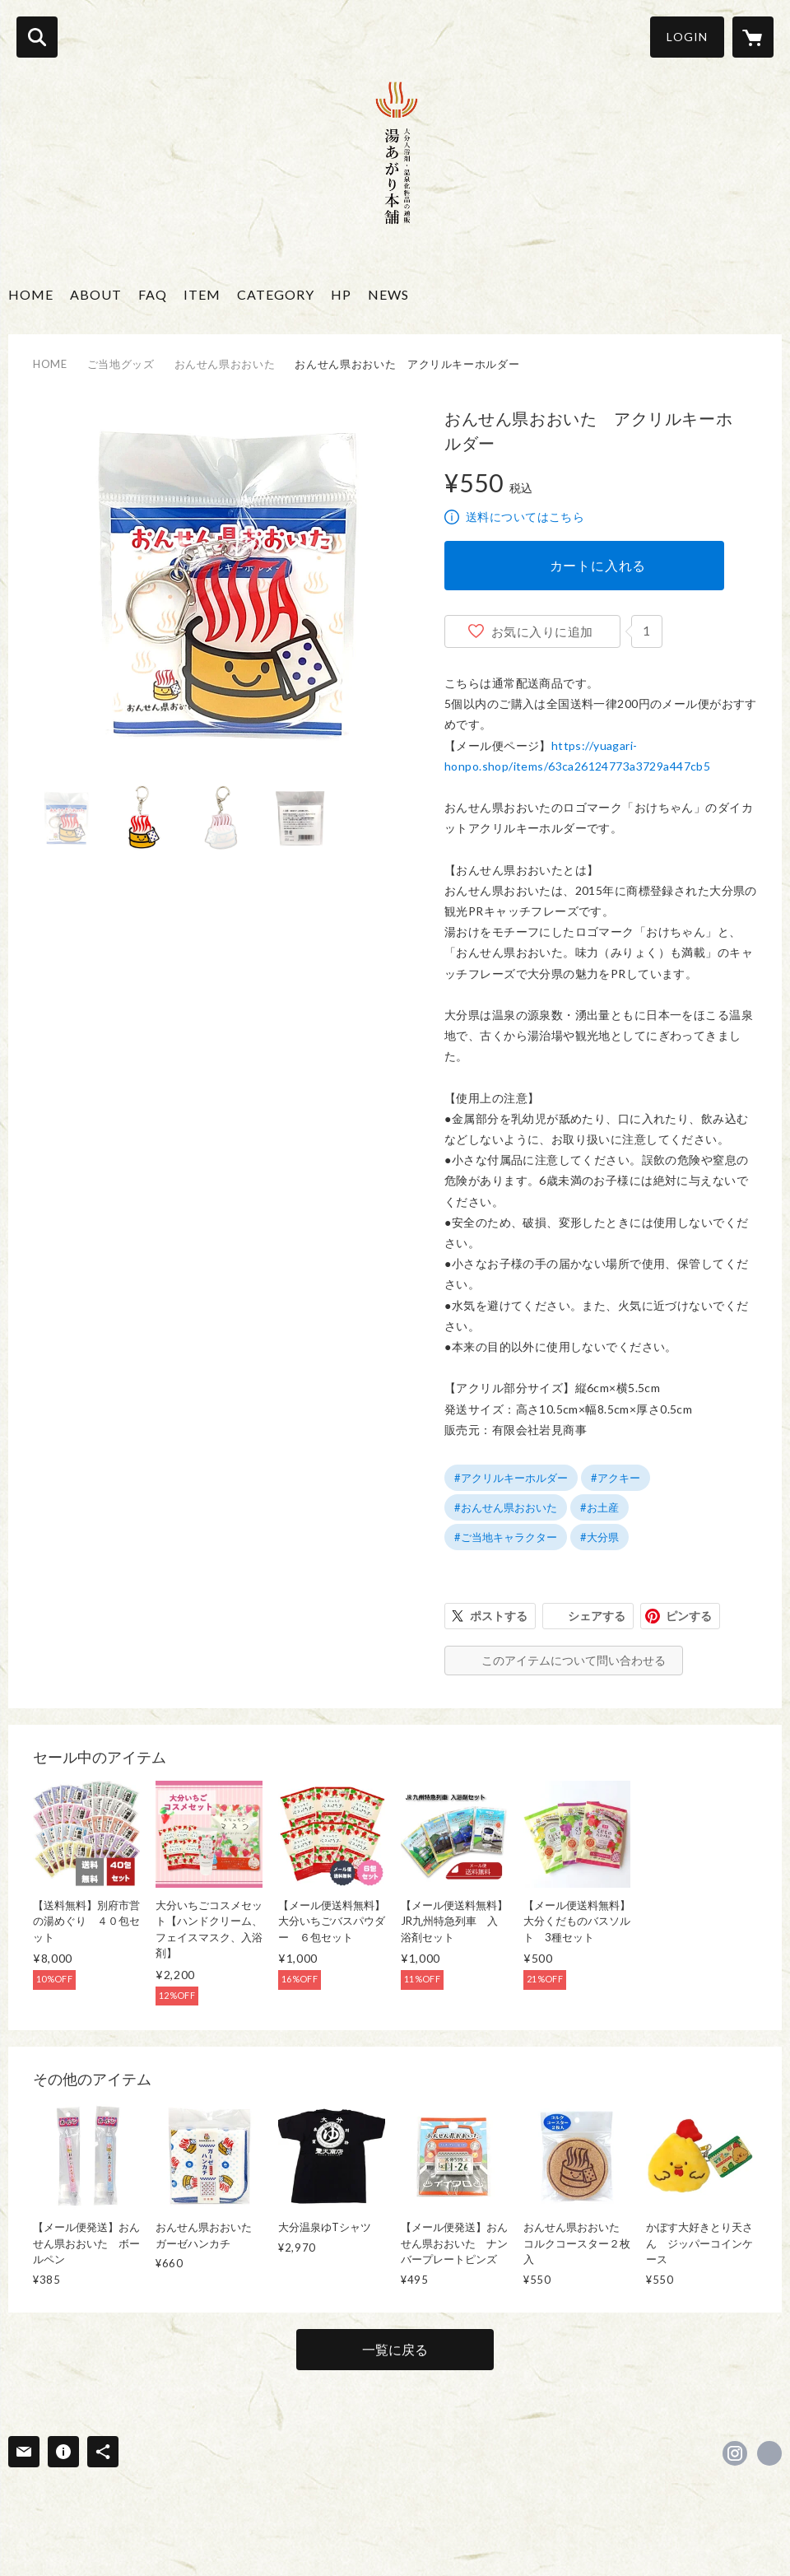 The image size is (790, 2576). What do you see at coordinates (599, 1537) in the screenshot?
I see `#大分県` at bounding box center [599, 1537].